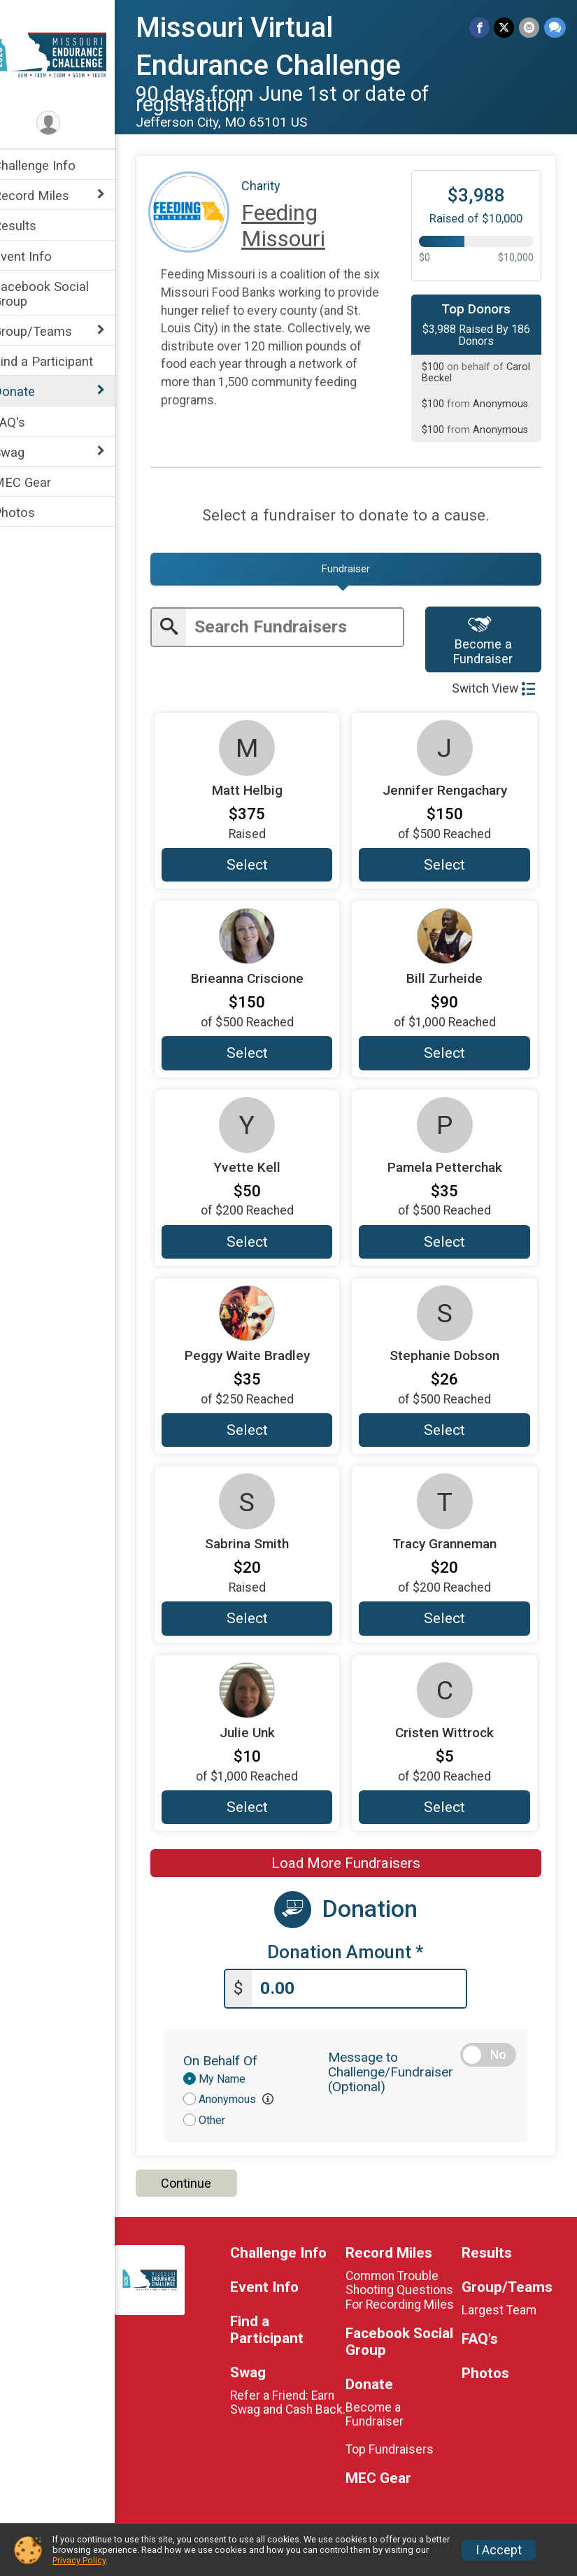 The width and height of the screenshot is (577, 2576). What do you see at coordinates (52, 165) in the screenshot?
I see `Challenge Info` at bounding box center [52, 165].